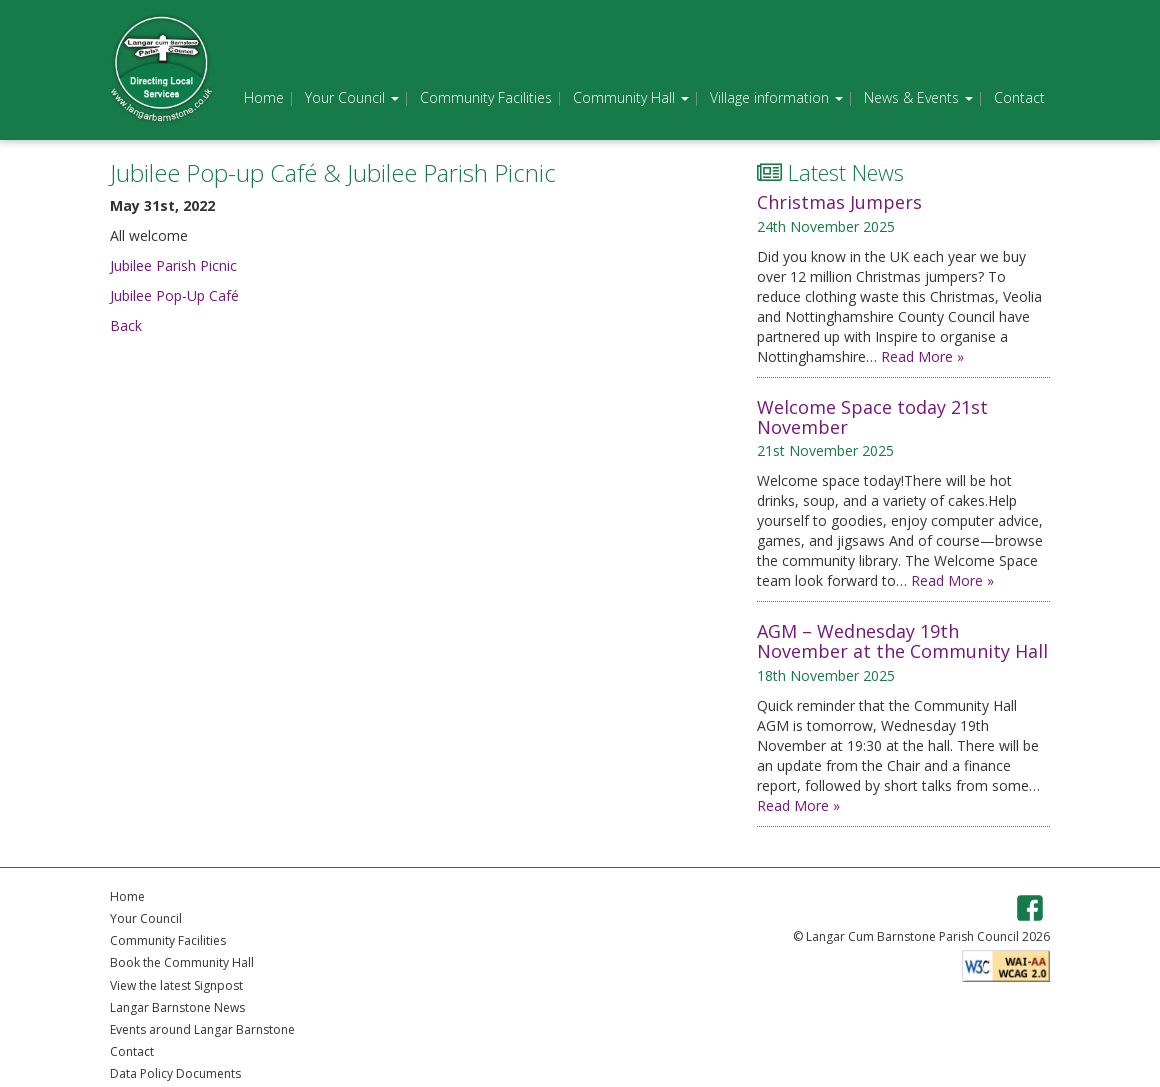  I want to click on Read More », so click(922, 356).